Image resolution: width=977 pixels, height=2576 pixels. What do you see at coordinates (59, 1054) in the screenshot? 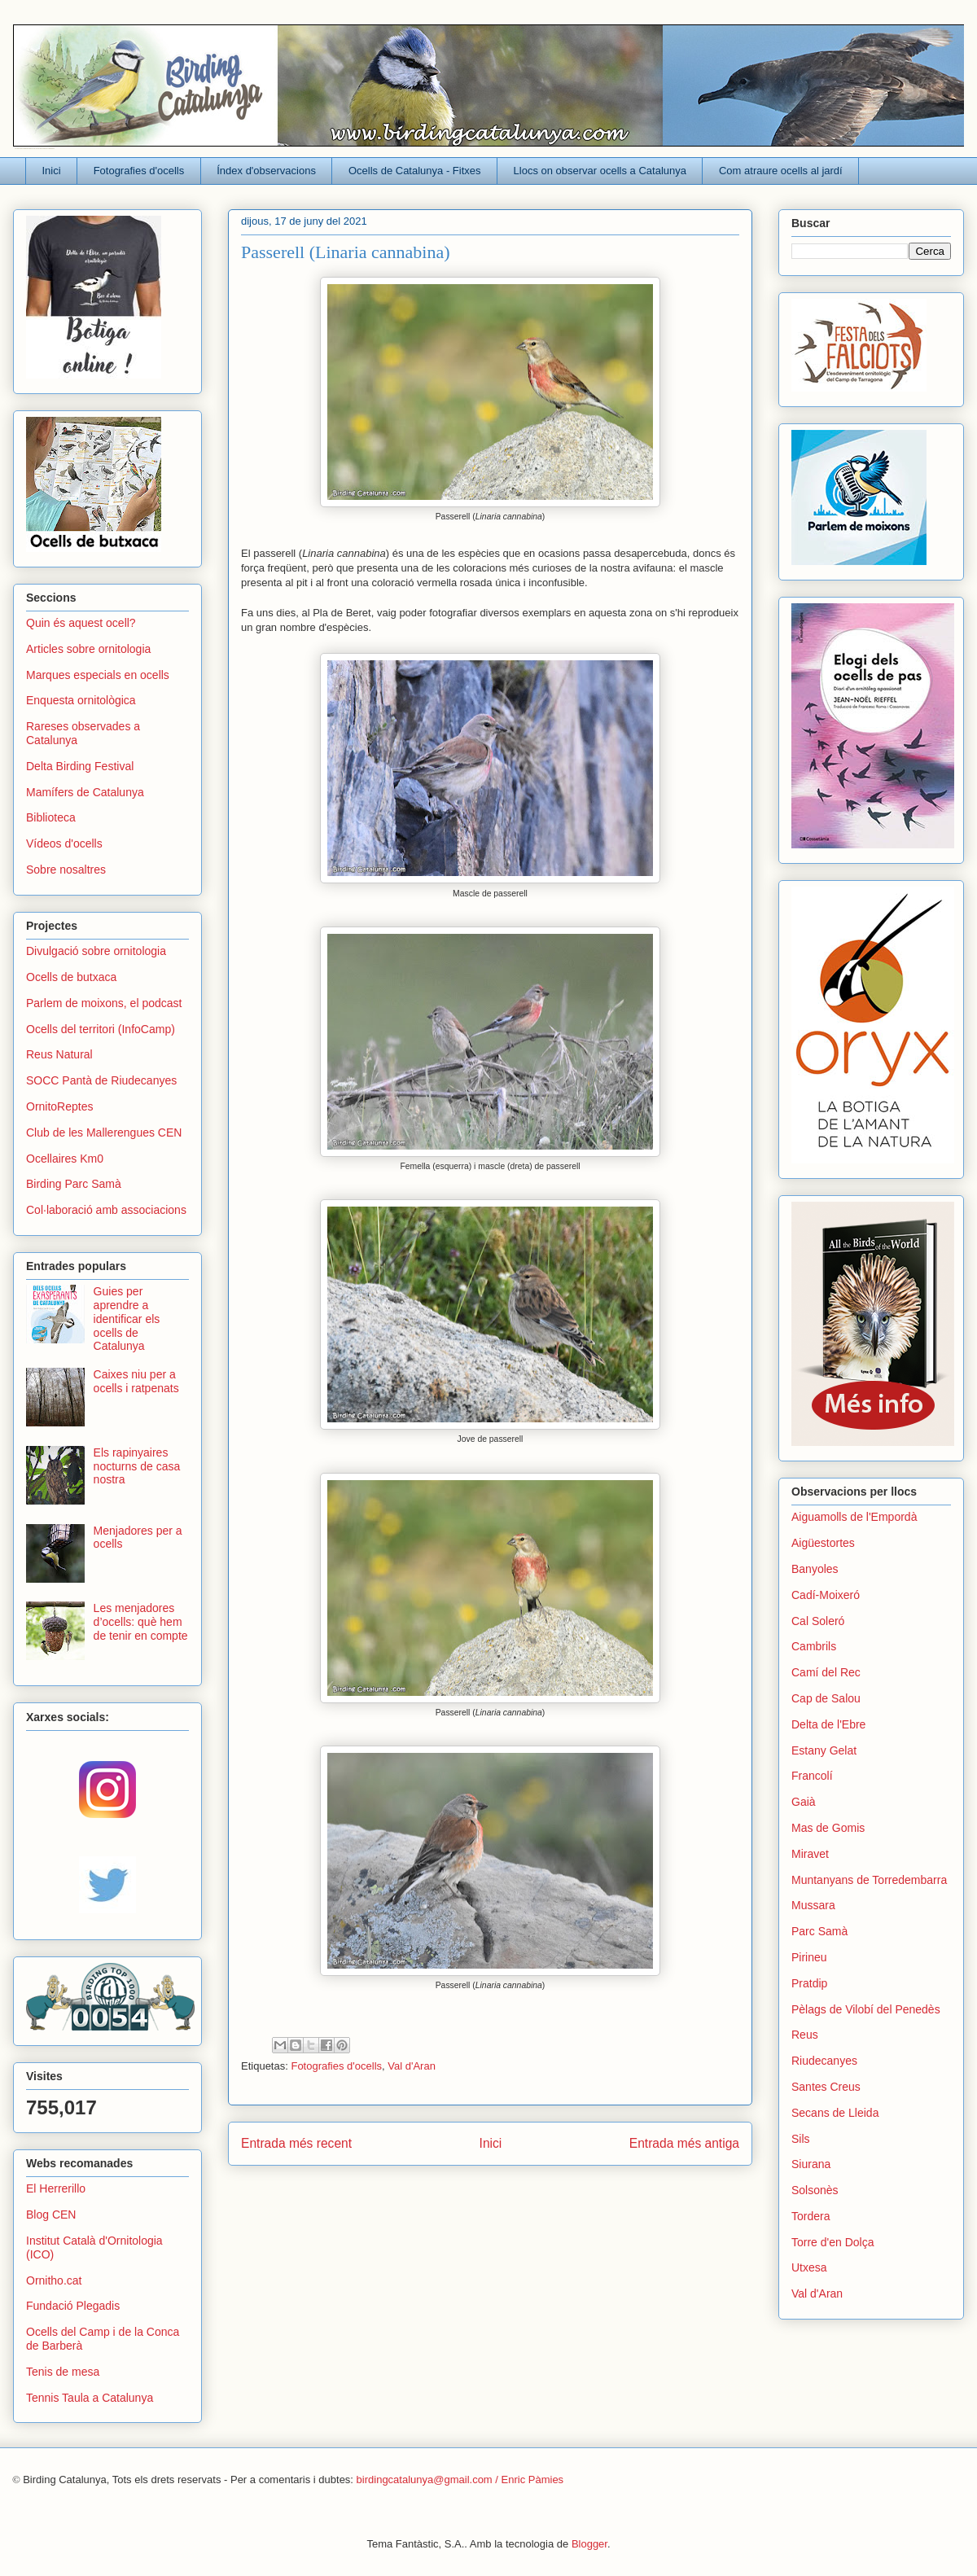
I see `Reus Natural` at bounding box center [59, 1054].